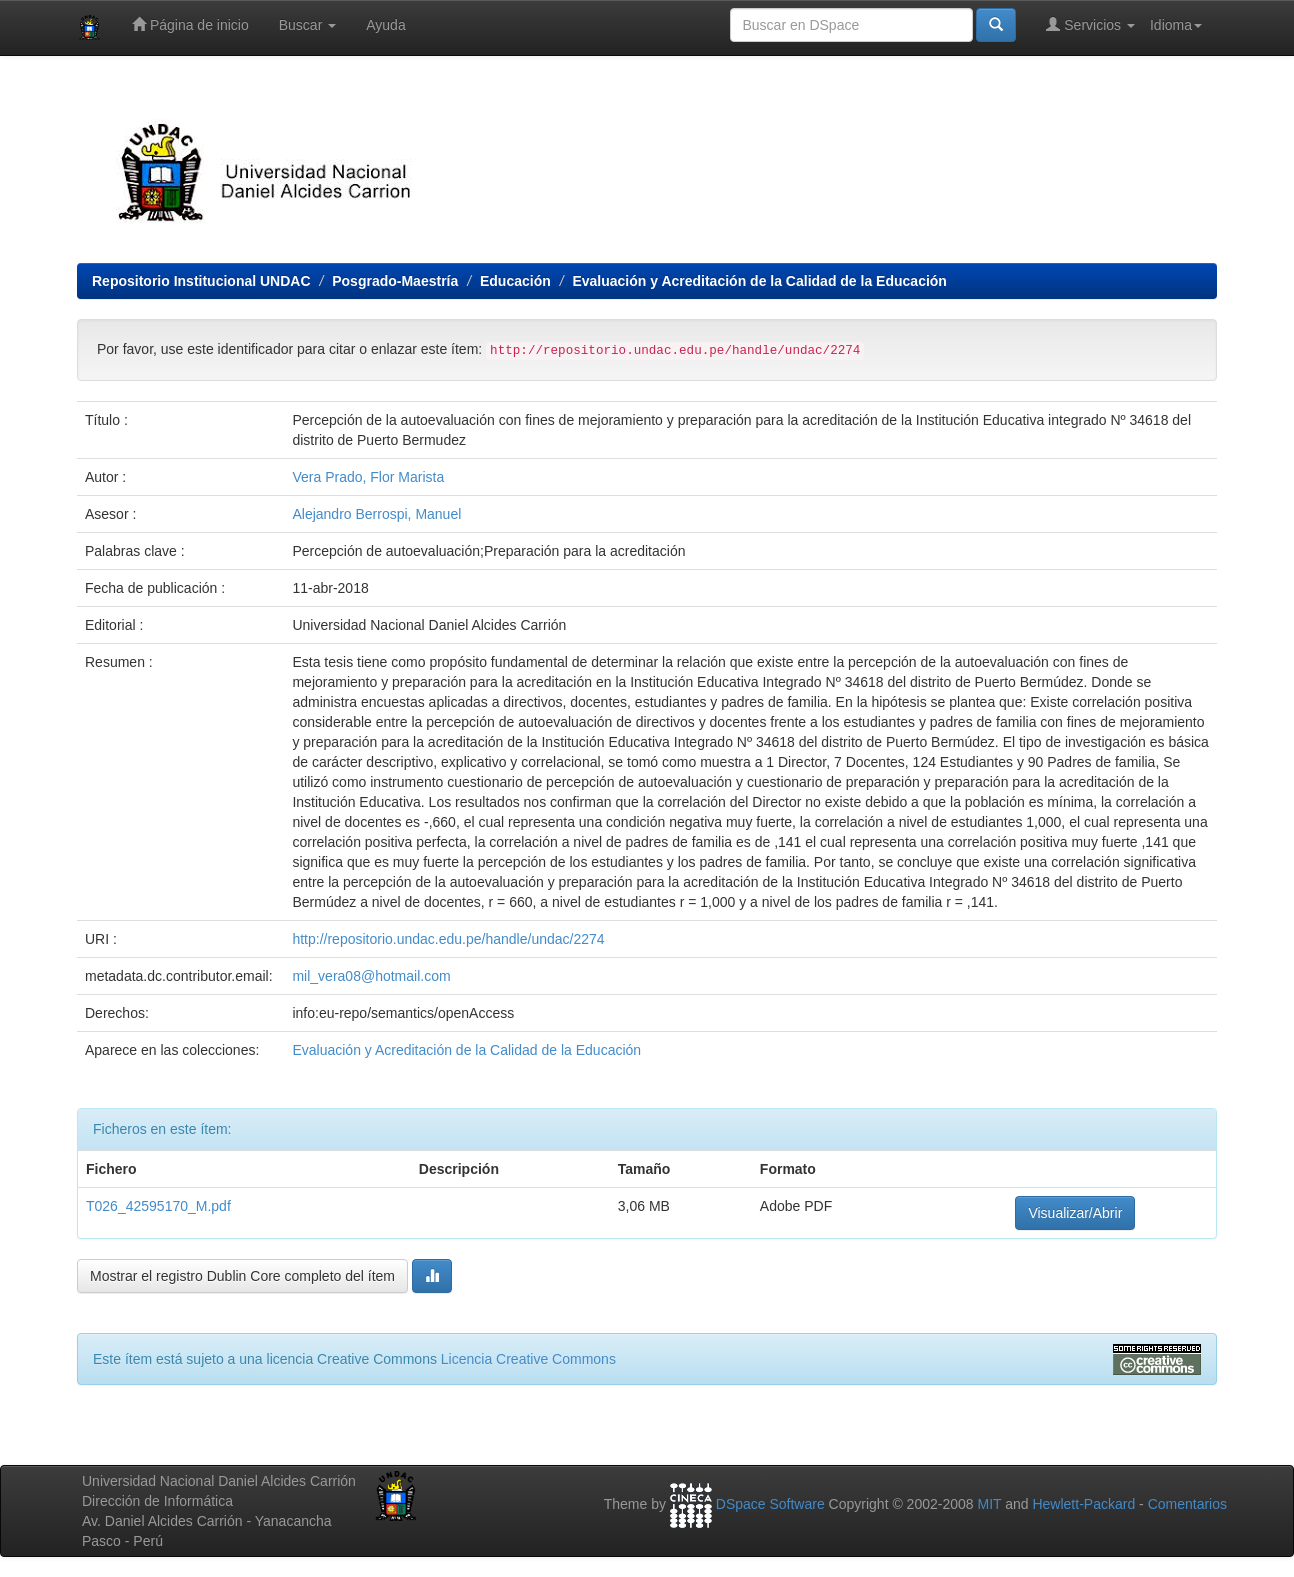  What do you see at coordinates (1075, 1213) in the screenshot?
I see `Visualizar/Abrir` at bounding box center [1075, 1213].